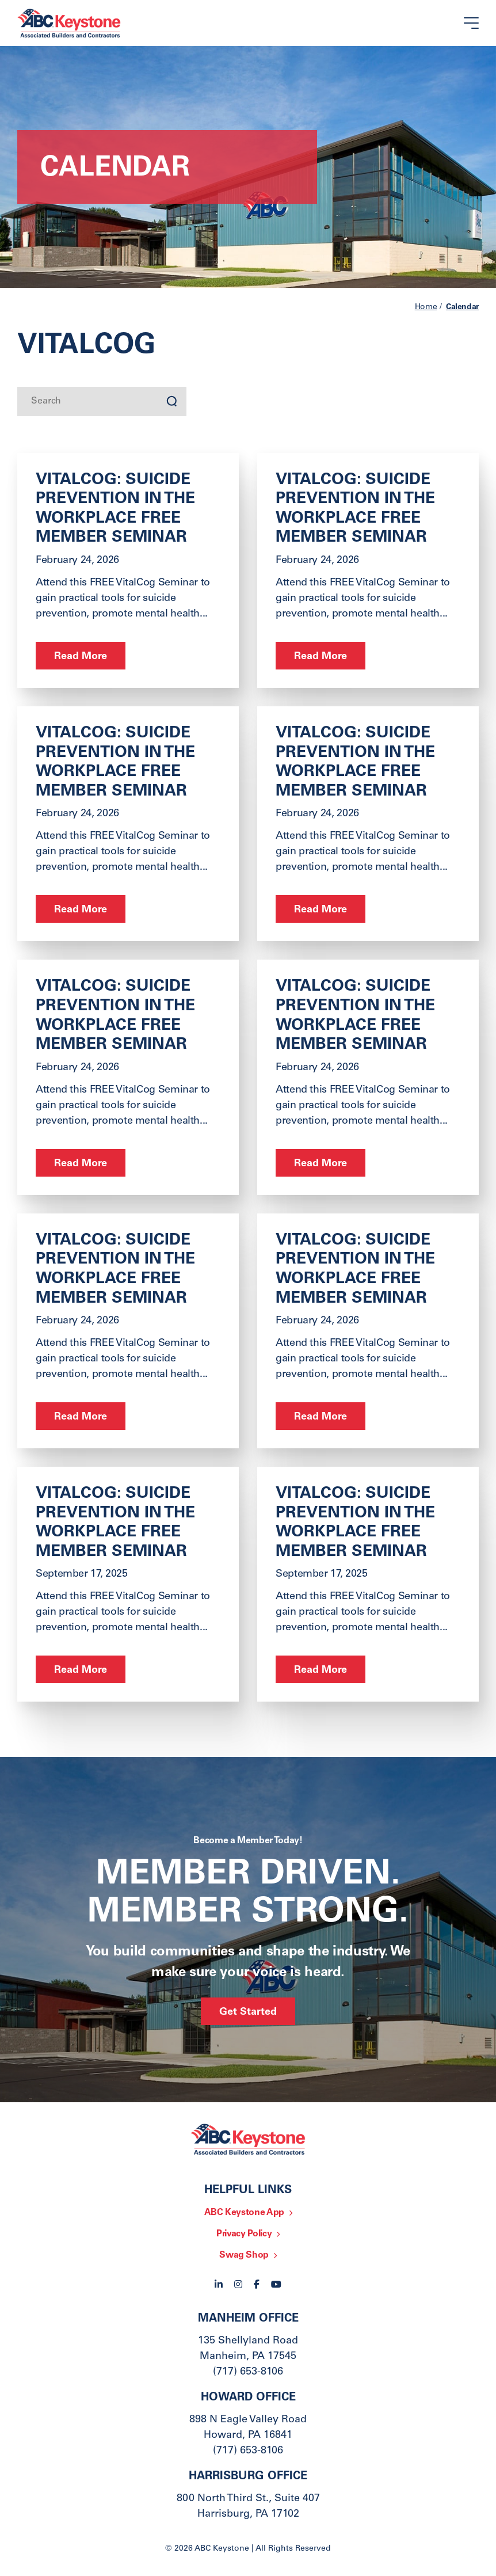 This screenshot has height=2576, width=496. Describe the element at coordinates (244, 2255) in the screenshot. I see `Swag Shop` at that location.